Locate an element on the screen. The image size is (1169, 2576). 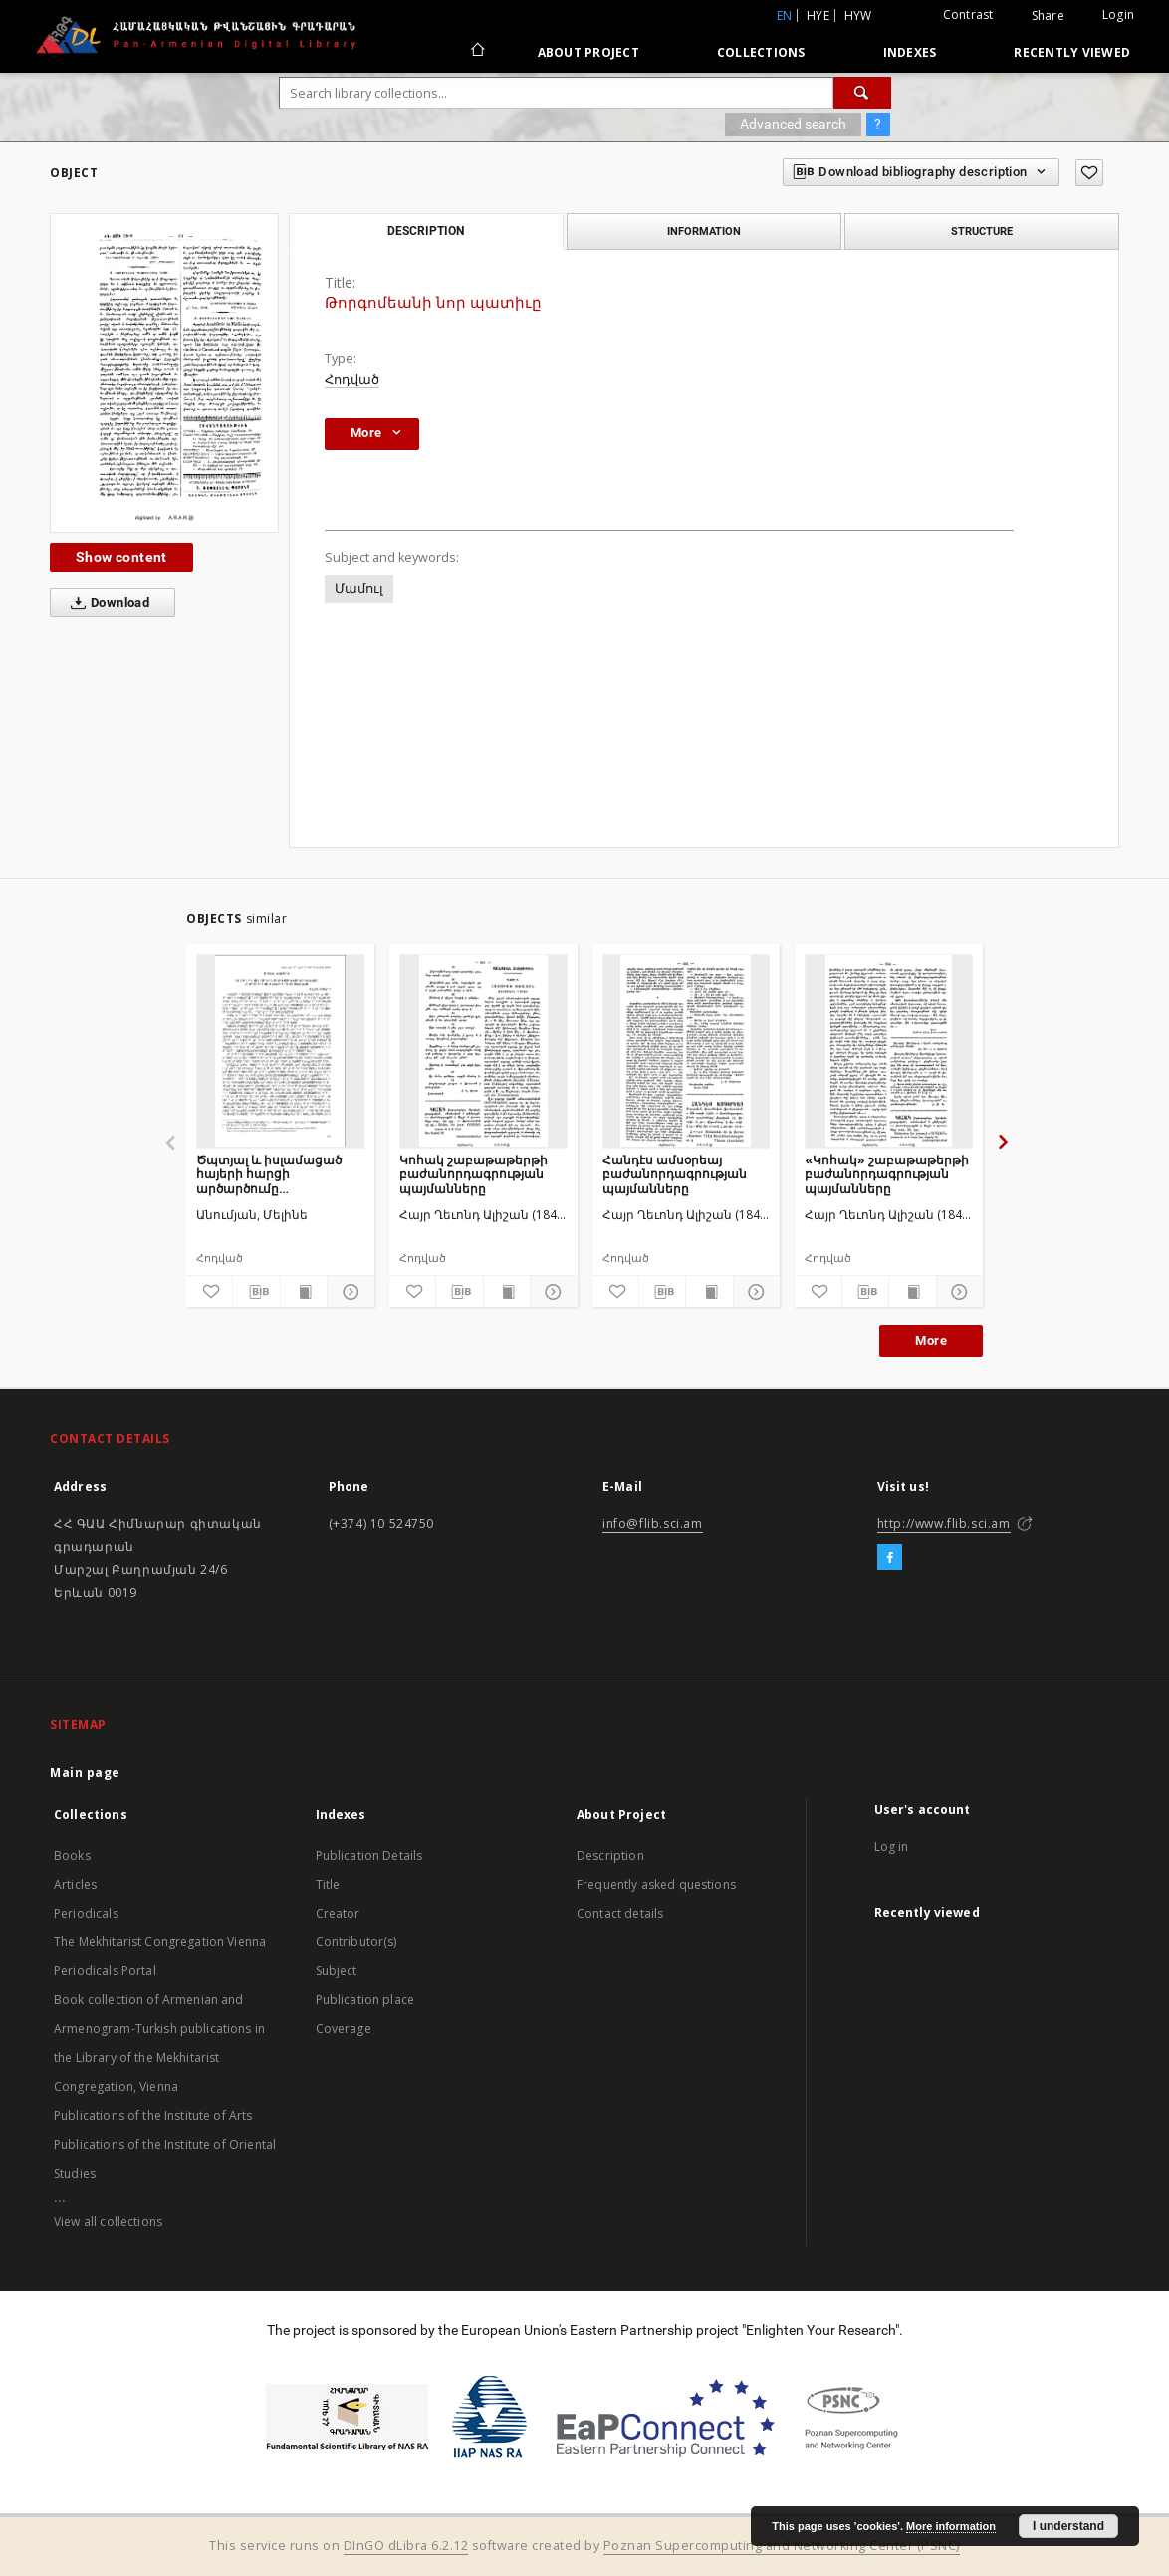
Collections is located at coordinates (761, 52).